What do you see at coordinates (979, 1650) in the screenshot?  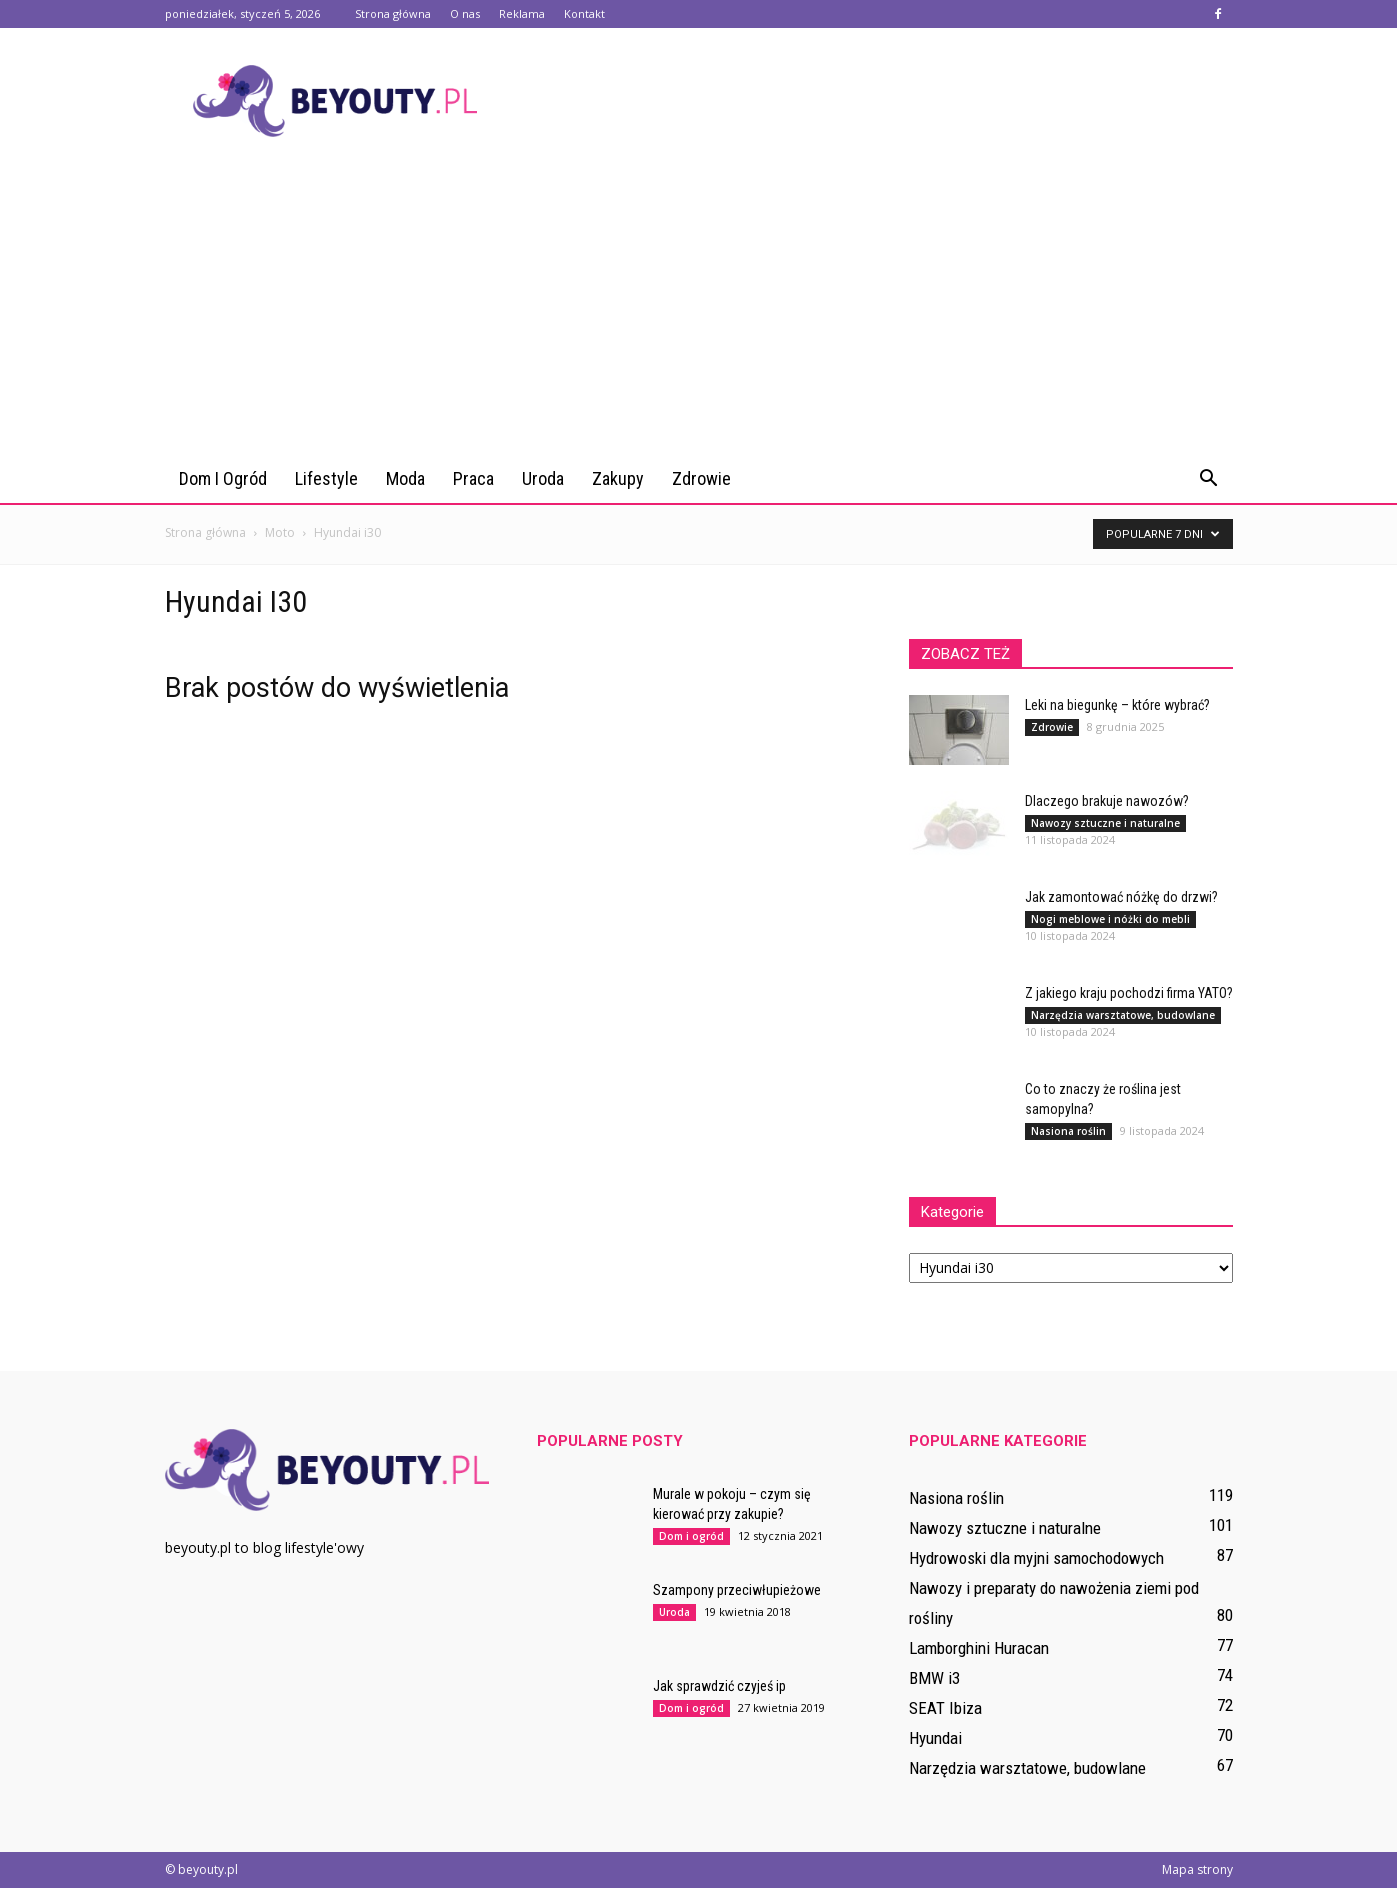 I see `Lamborghini Huracan` at bounding box center [979, 1650].